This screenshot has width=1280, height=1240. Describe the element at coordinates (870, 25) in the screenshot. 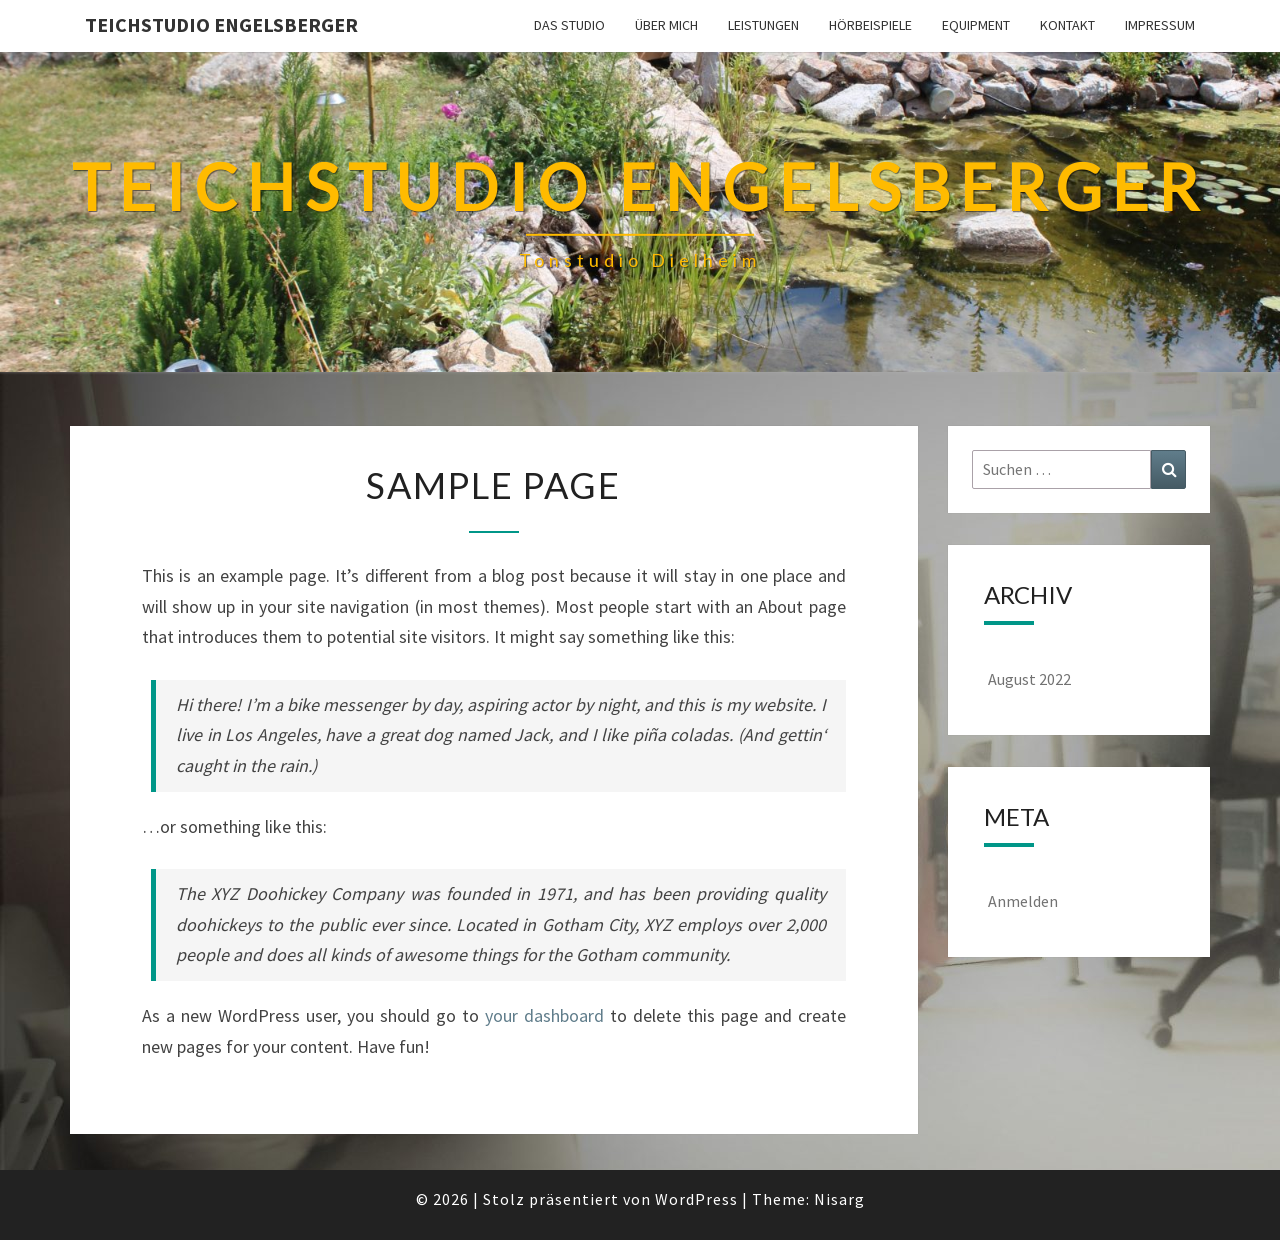

I see `Hörbeispiele` at that location.